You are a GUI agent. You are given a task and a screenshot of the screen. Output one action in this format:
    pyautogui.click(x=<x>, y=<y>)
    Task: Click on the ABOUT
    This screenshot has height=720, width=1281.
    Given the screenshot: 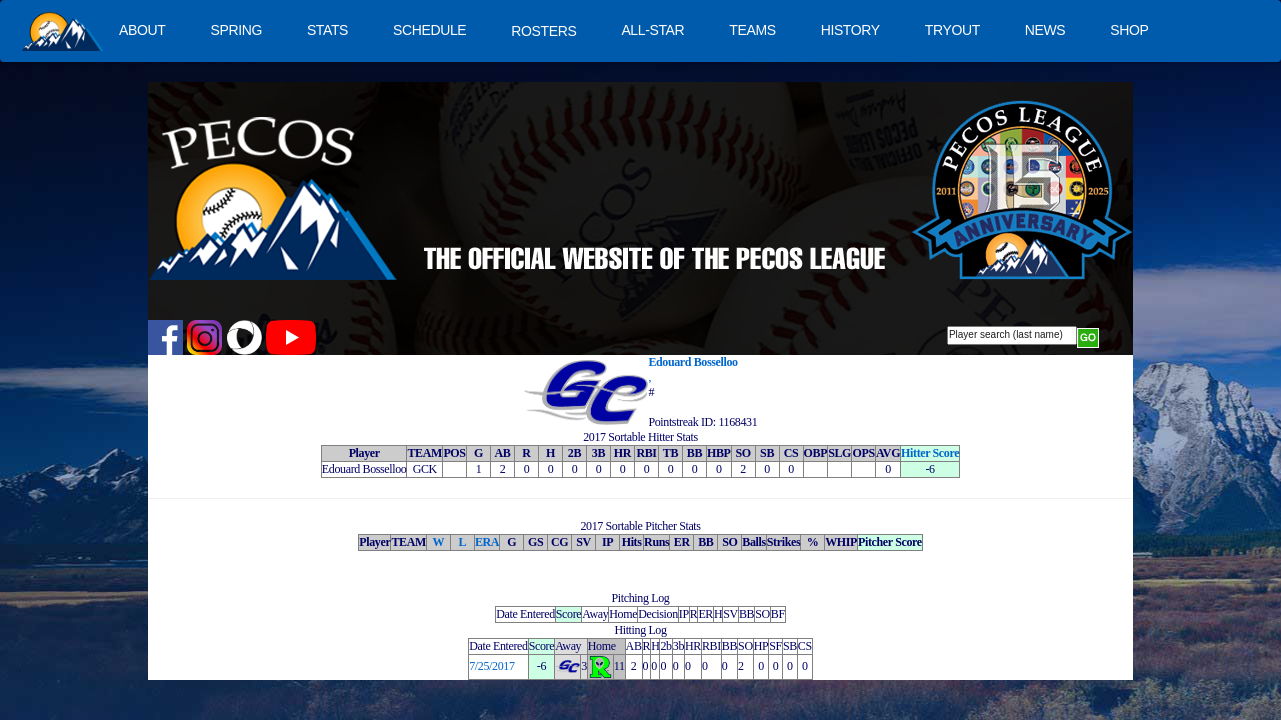 What is the action you would take?
    pyautogui.click(x=142, y=30)
    